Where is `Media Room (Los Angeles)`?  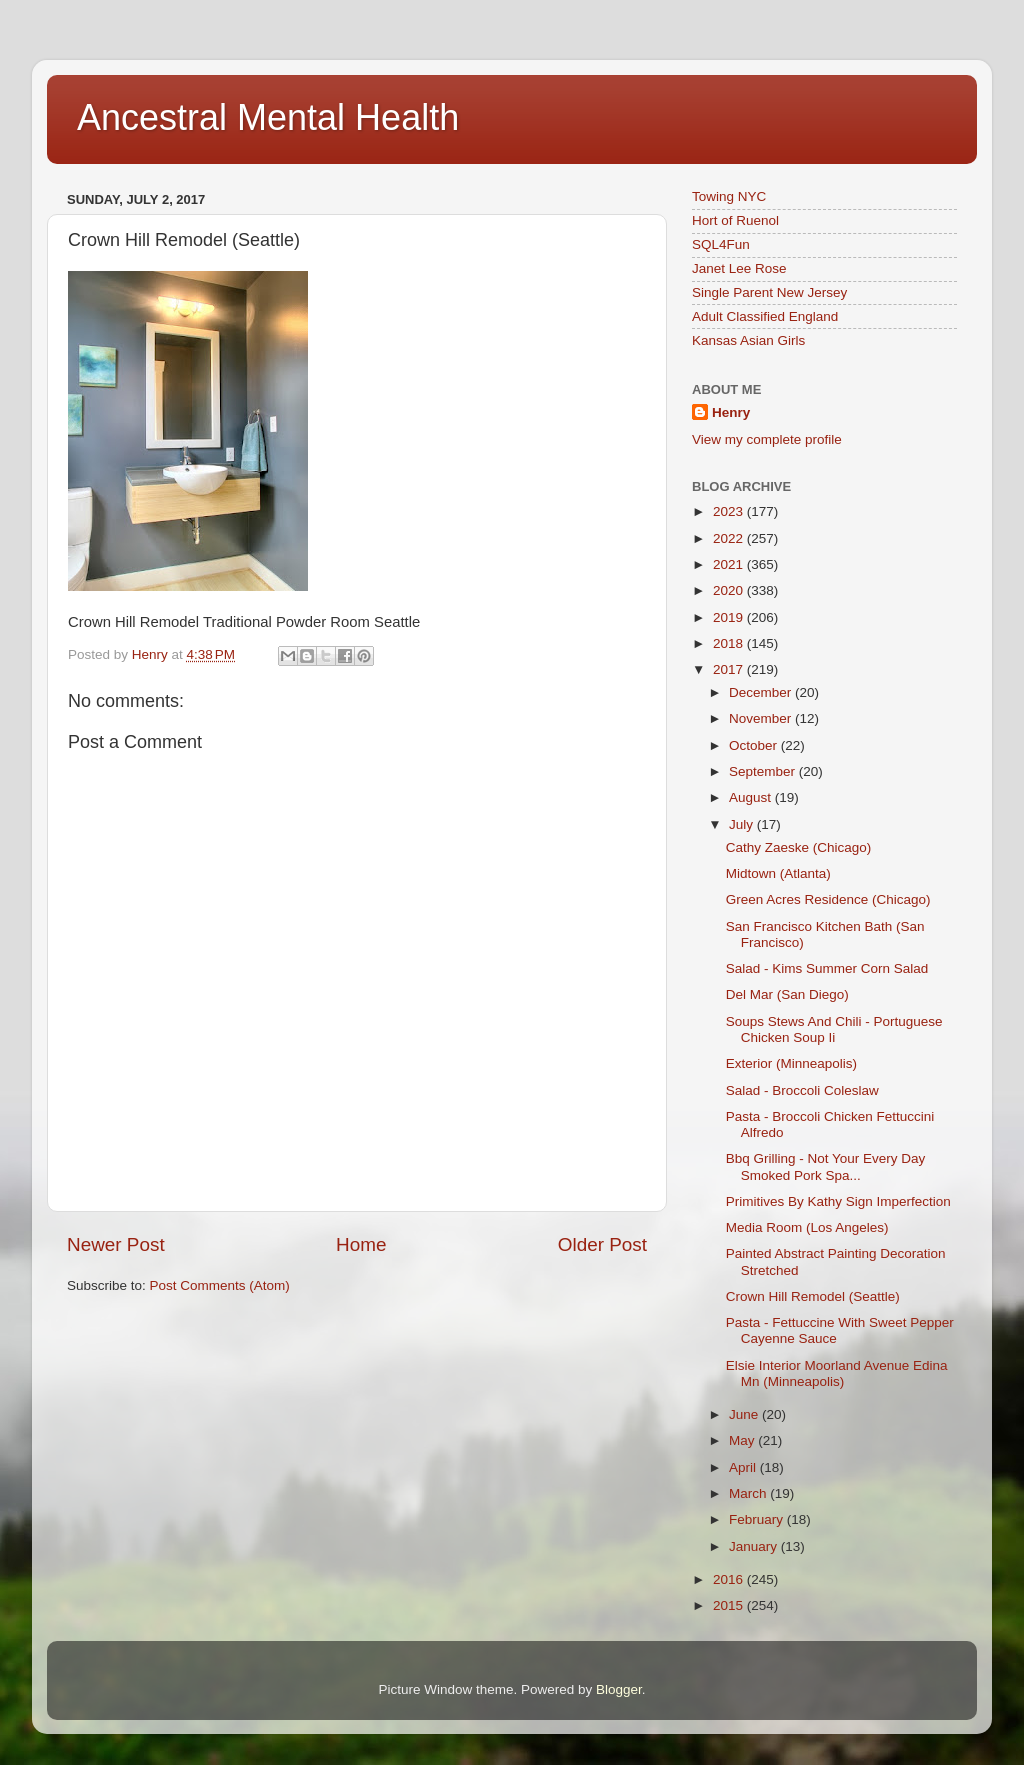 Media Room (Los Angeles) is located at coordinates (807, 1227).